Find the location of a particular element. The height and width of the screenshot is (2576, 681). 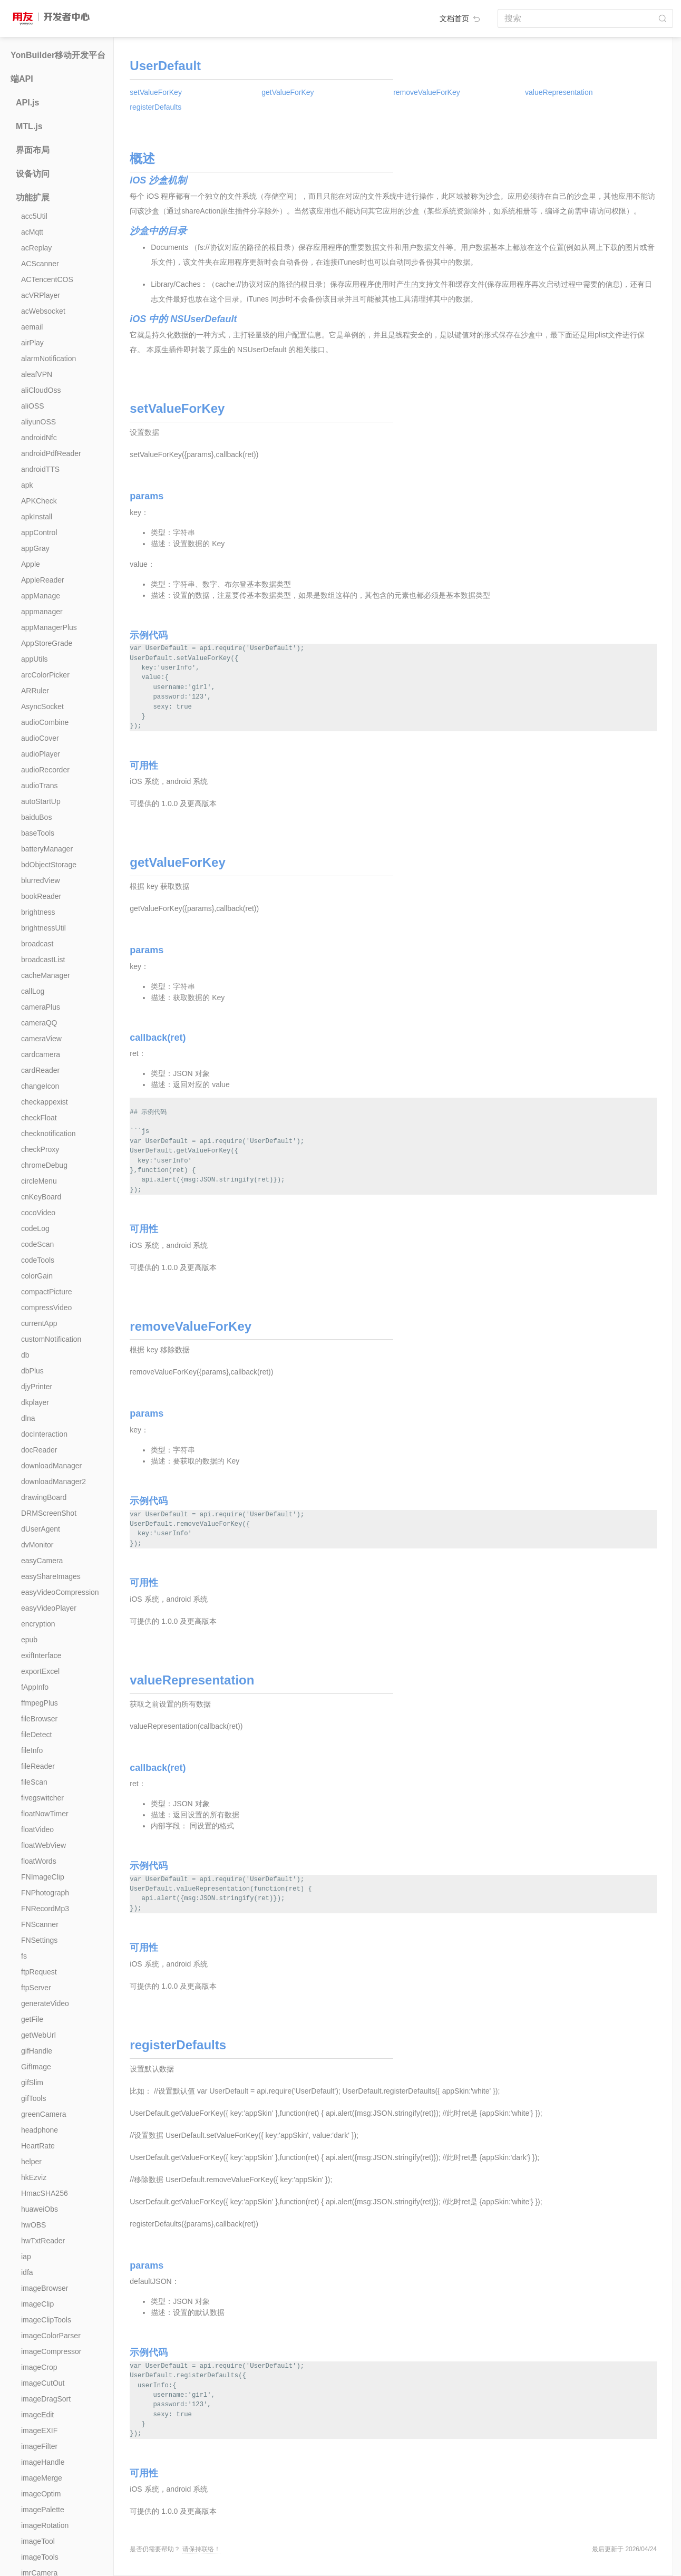

imageClip is located at coordinates (37, 2304).